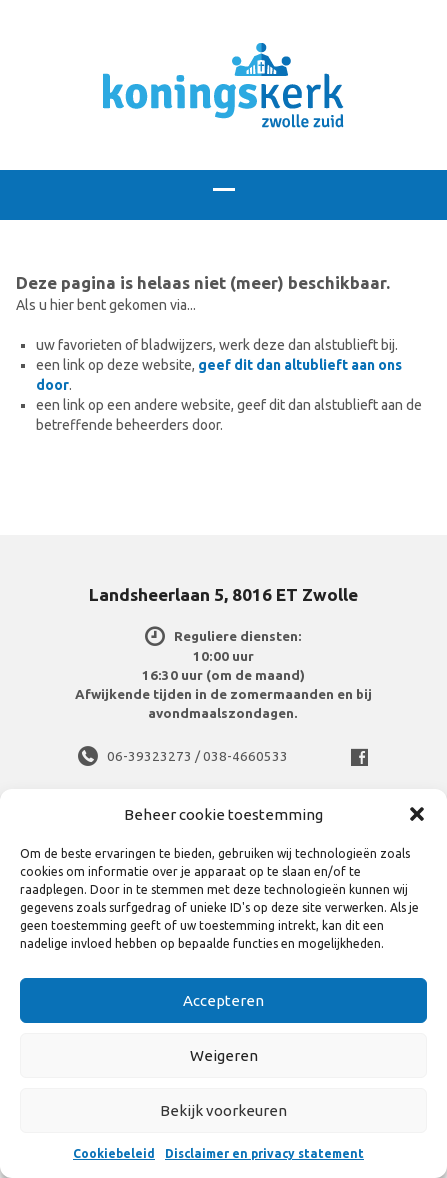 The height and width of the screenshot is (1178, 447). What do you see at coordinates (264, 1153) in the screenshot?
I see `Disclaimer en privacy statement` at bounding box center [264, 1153].